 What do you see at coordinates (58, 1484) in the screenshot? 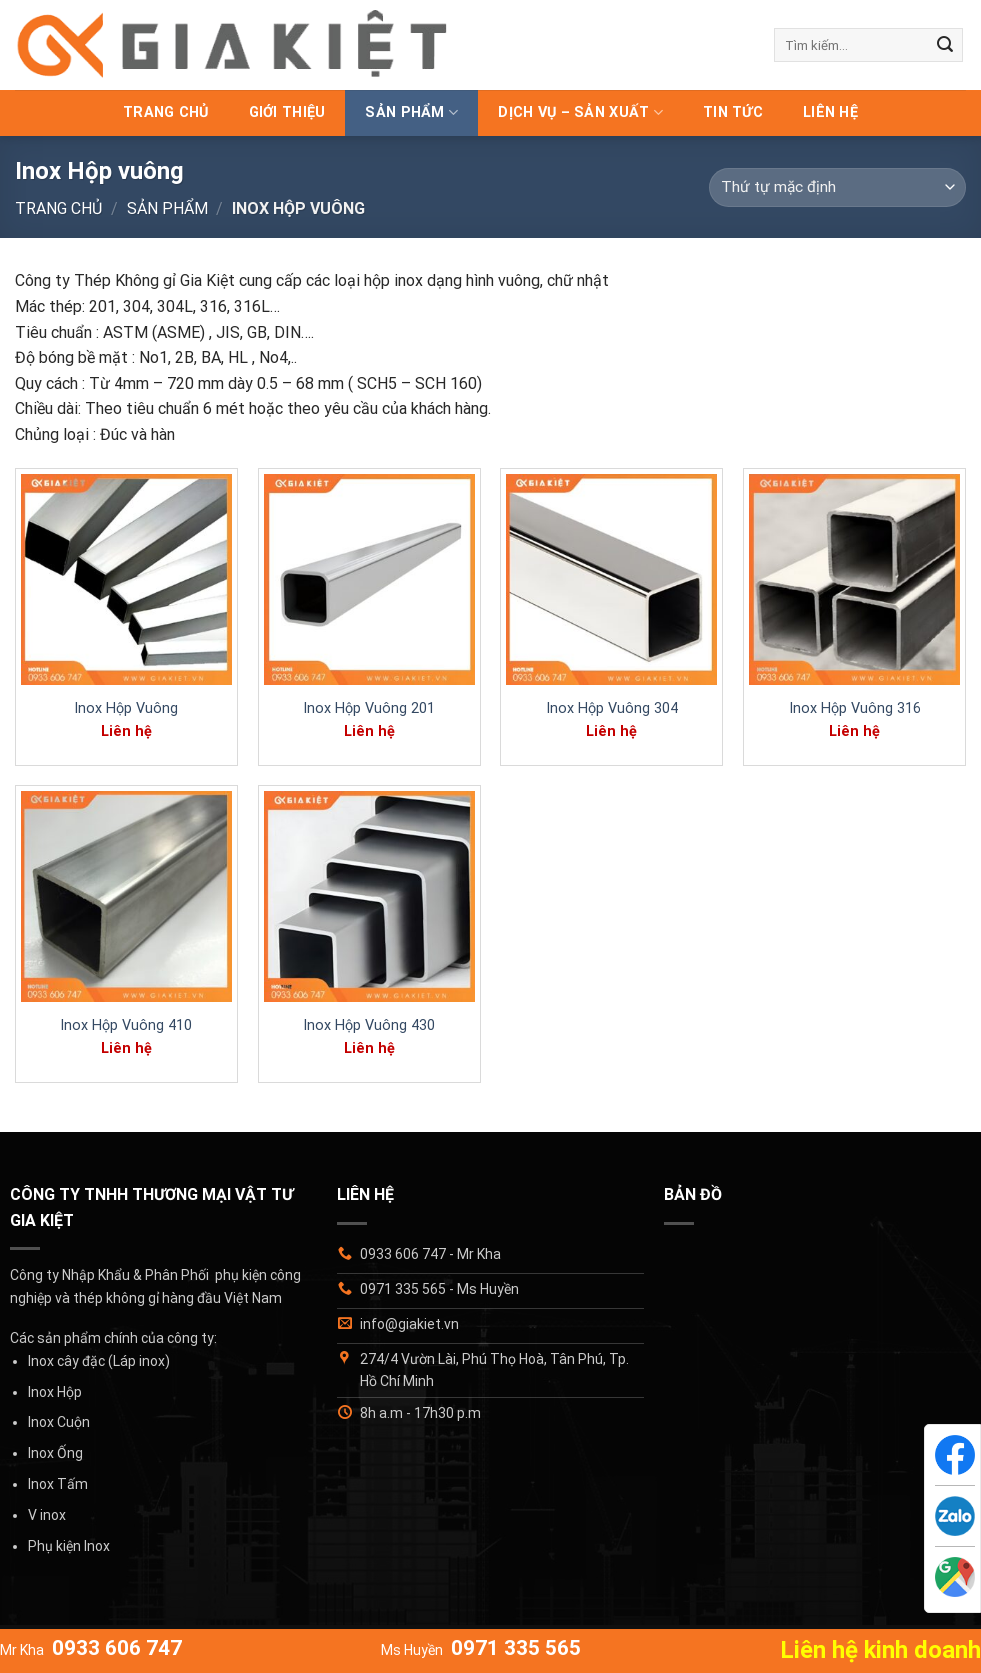
I see `Inox Tấm` at bounding box center [58, 1484].